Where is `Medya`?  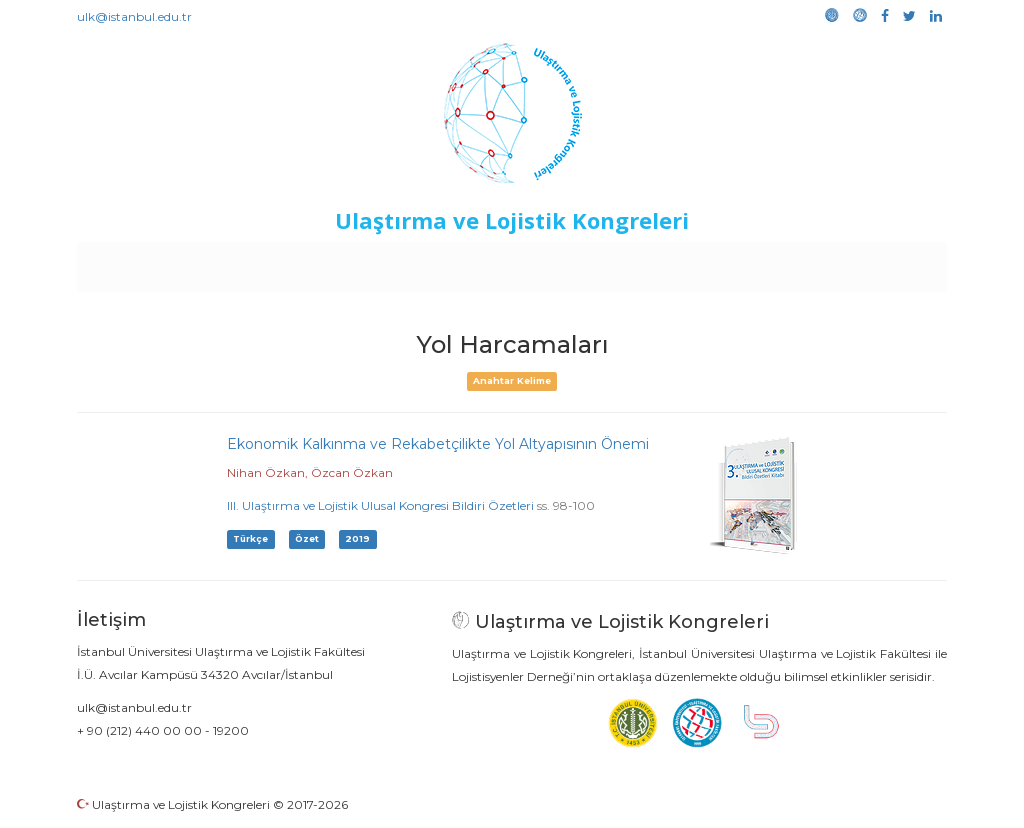 Medya is located at coordinates (871, 262).